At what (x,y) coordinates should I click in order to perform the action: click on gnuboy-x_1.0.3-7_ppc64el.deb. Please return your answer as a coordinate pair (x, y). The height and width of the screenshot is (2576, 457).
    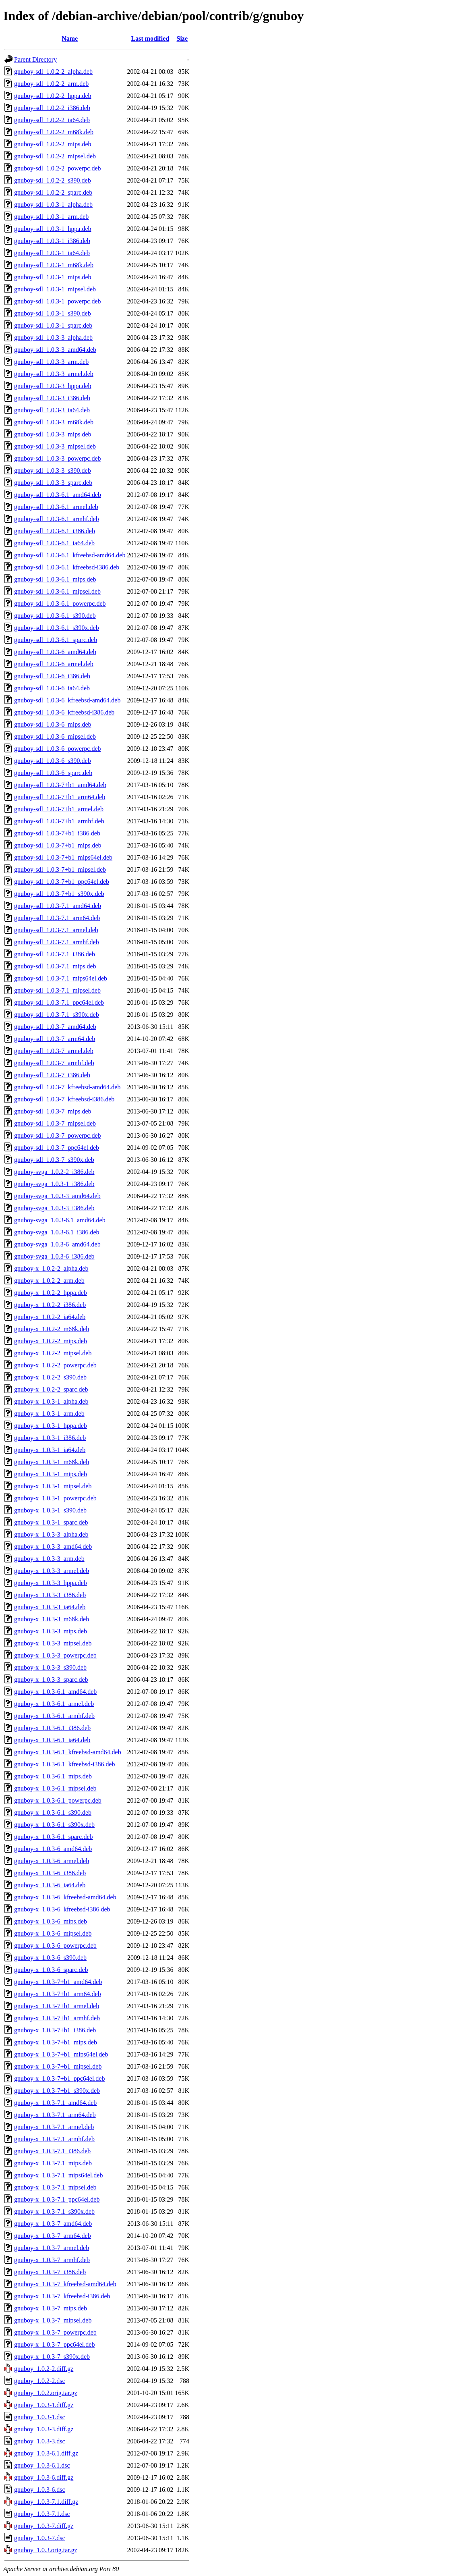
    Looking at the image, I should click on (54, 2344).